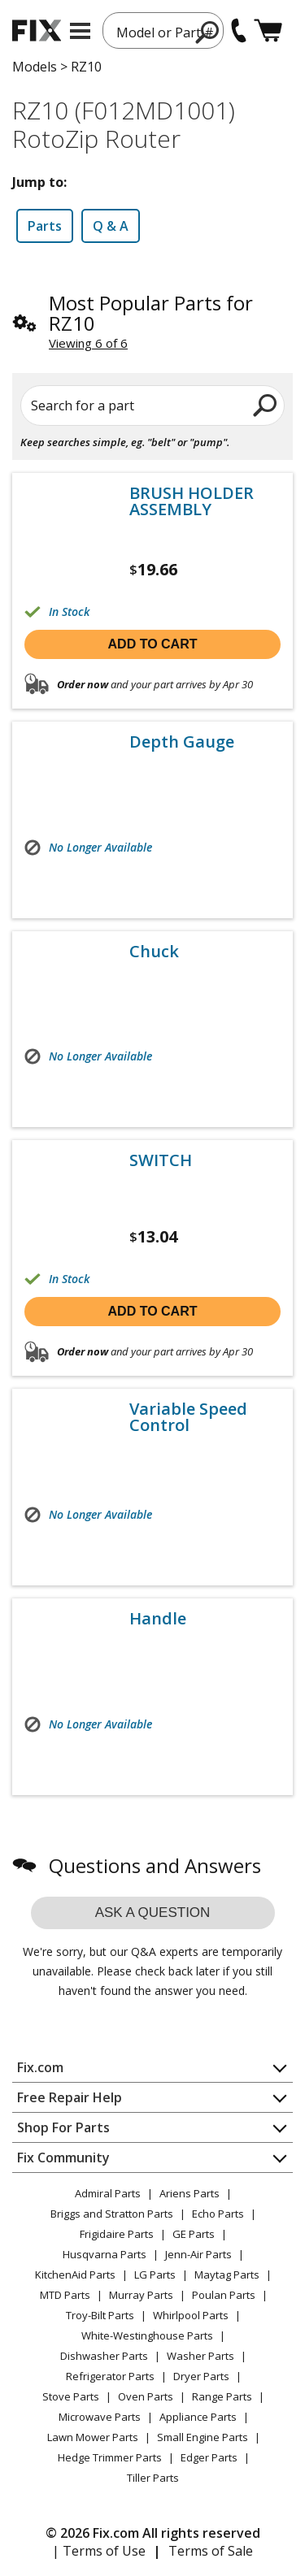 This screenshot has height=2576, width=305. What do you see at coordinates (193, 2234) in the screenshot?
I see `GE Parts` at bounding box center [193, 2234].